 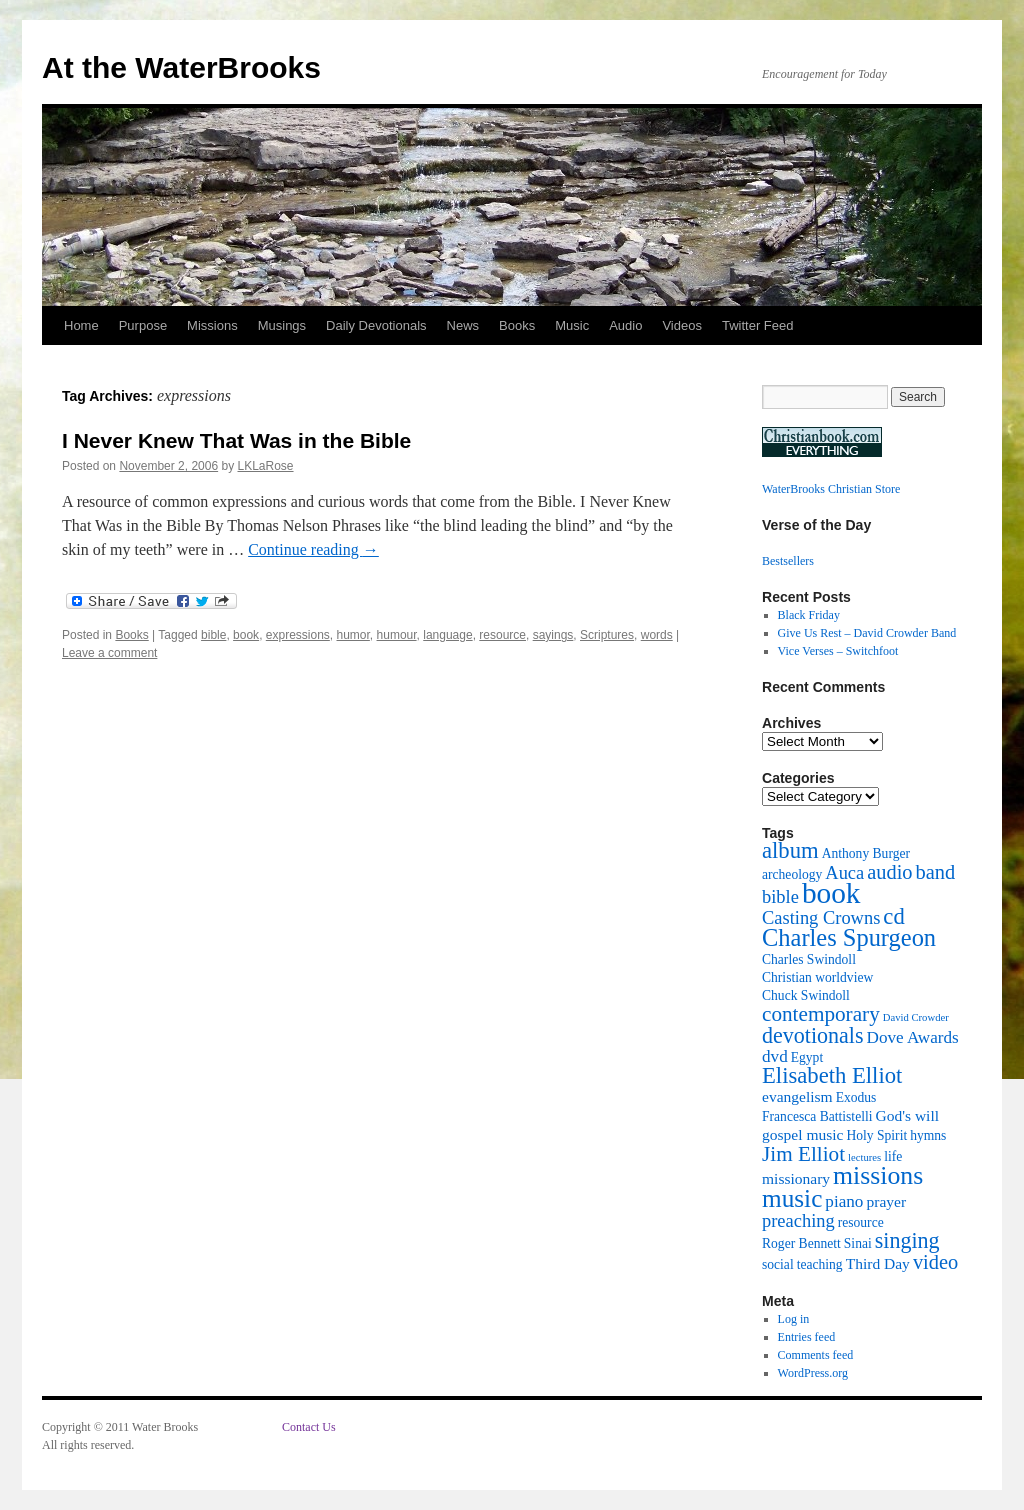 I want to click on Sinai [Sinai (2 items)], so click(x=858, y=1243).